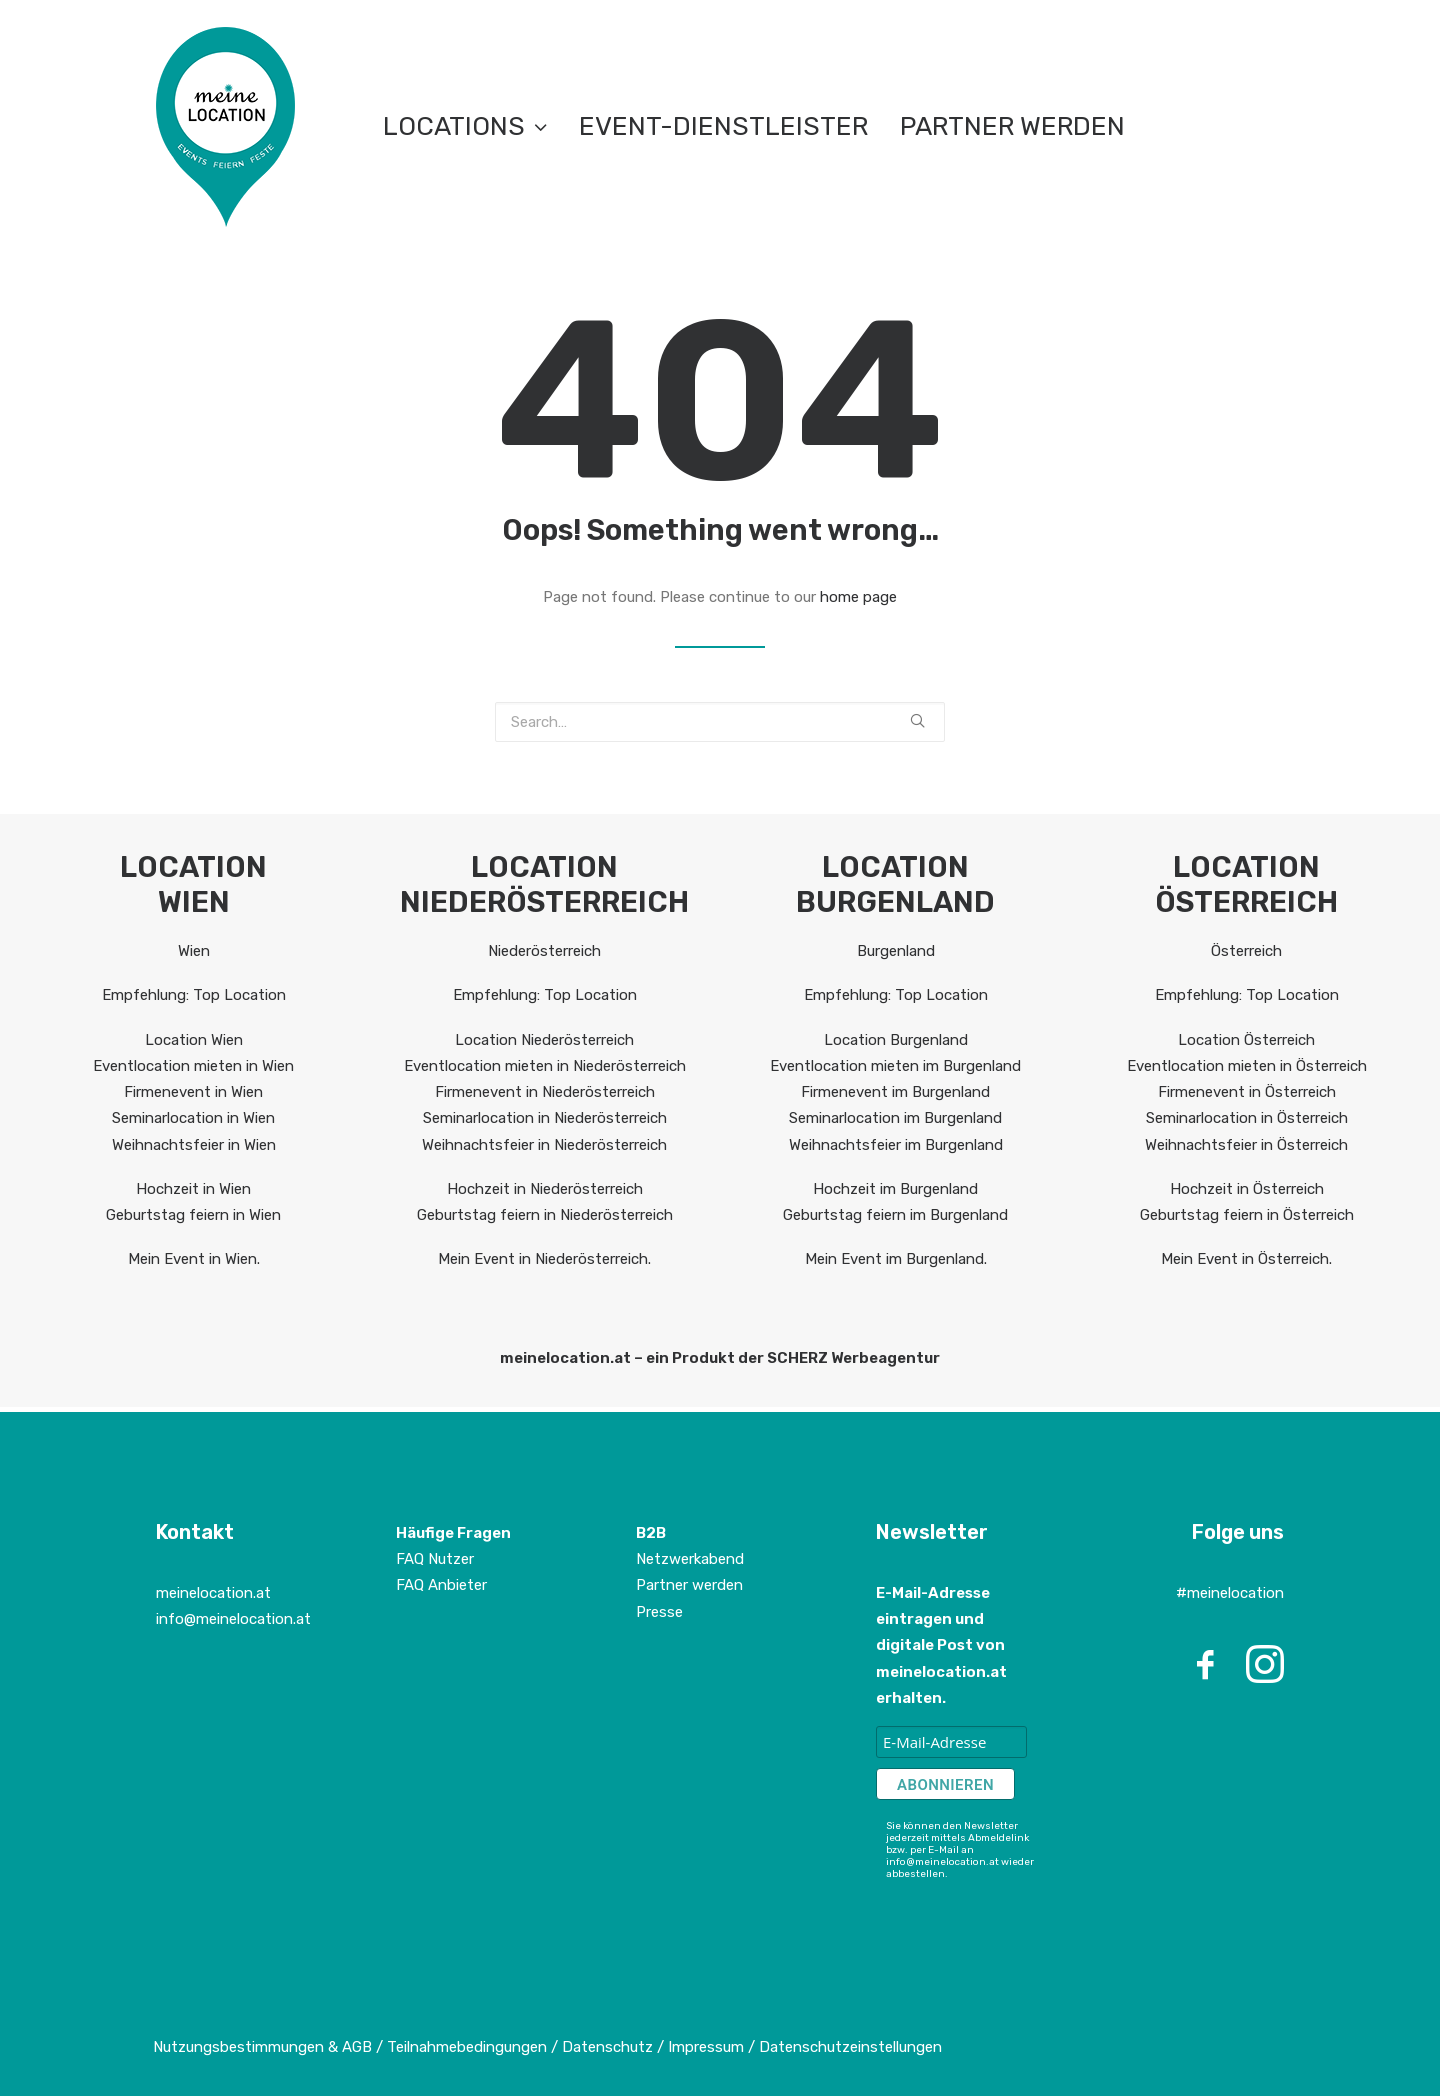  Describe the element at coordinates (1247, 1092) in the screenshot. I see `Firmenevent in Österreich` at that location.